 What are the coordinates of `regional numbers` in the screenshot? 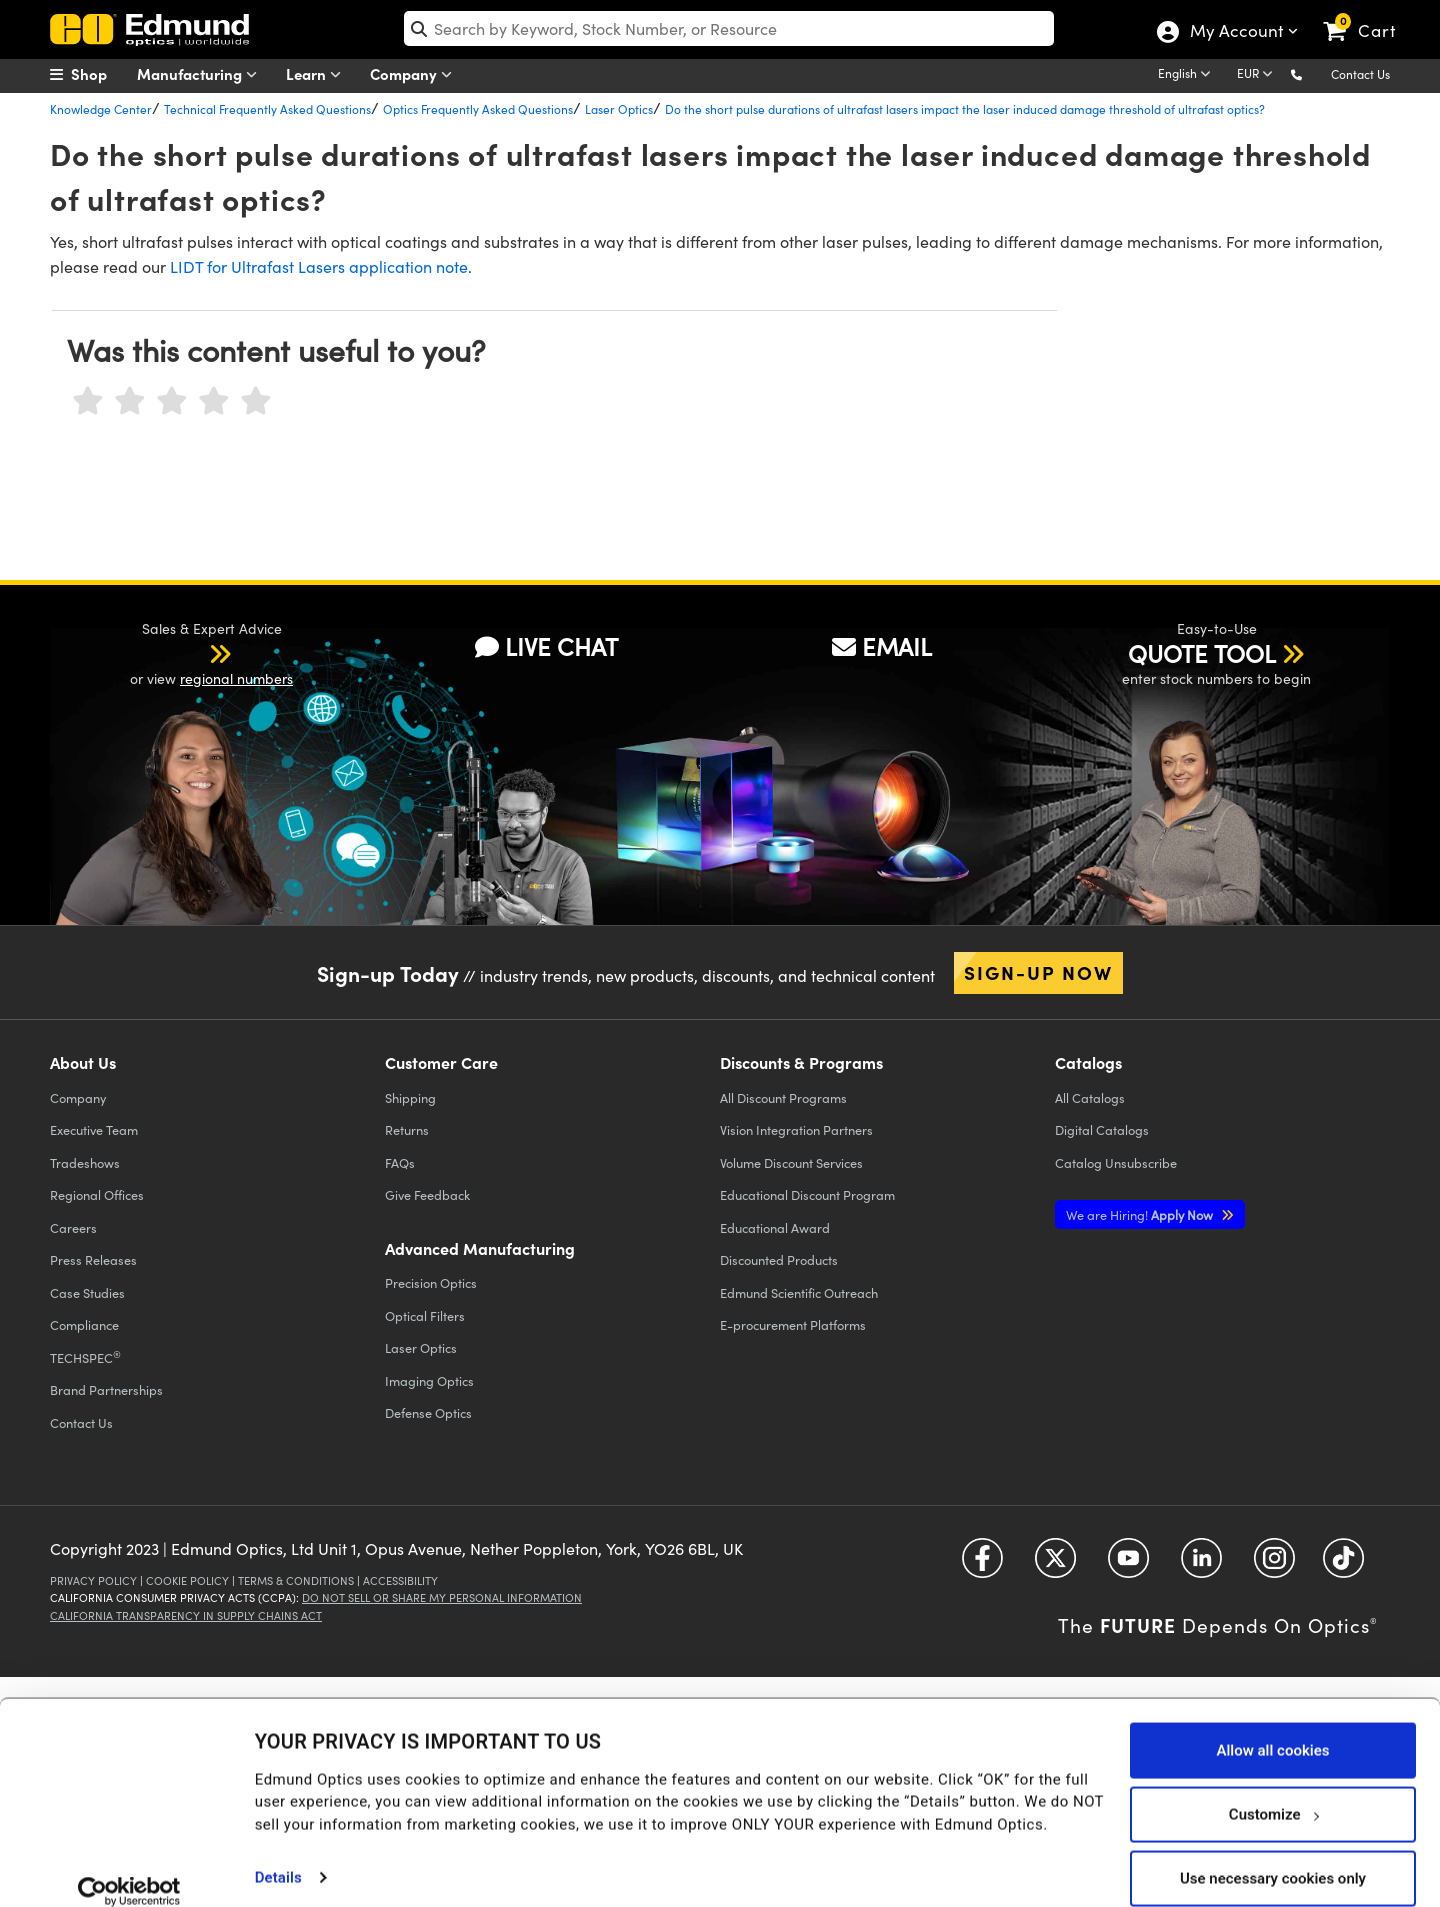 It's located at (236, 678).